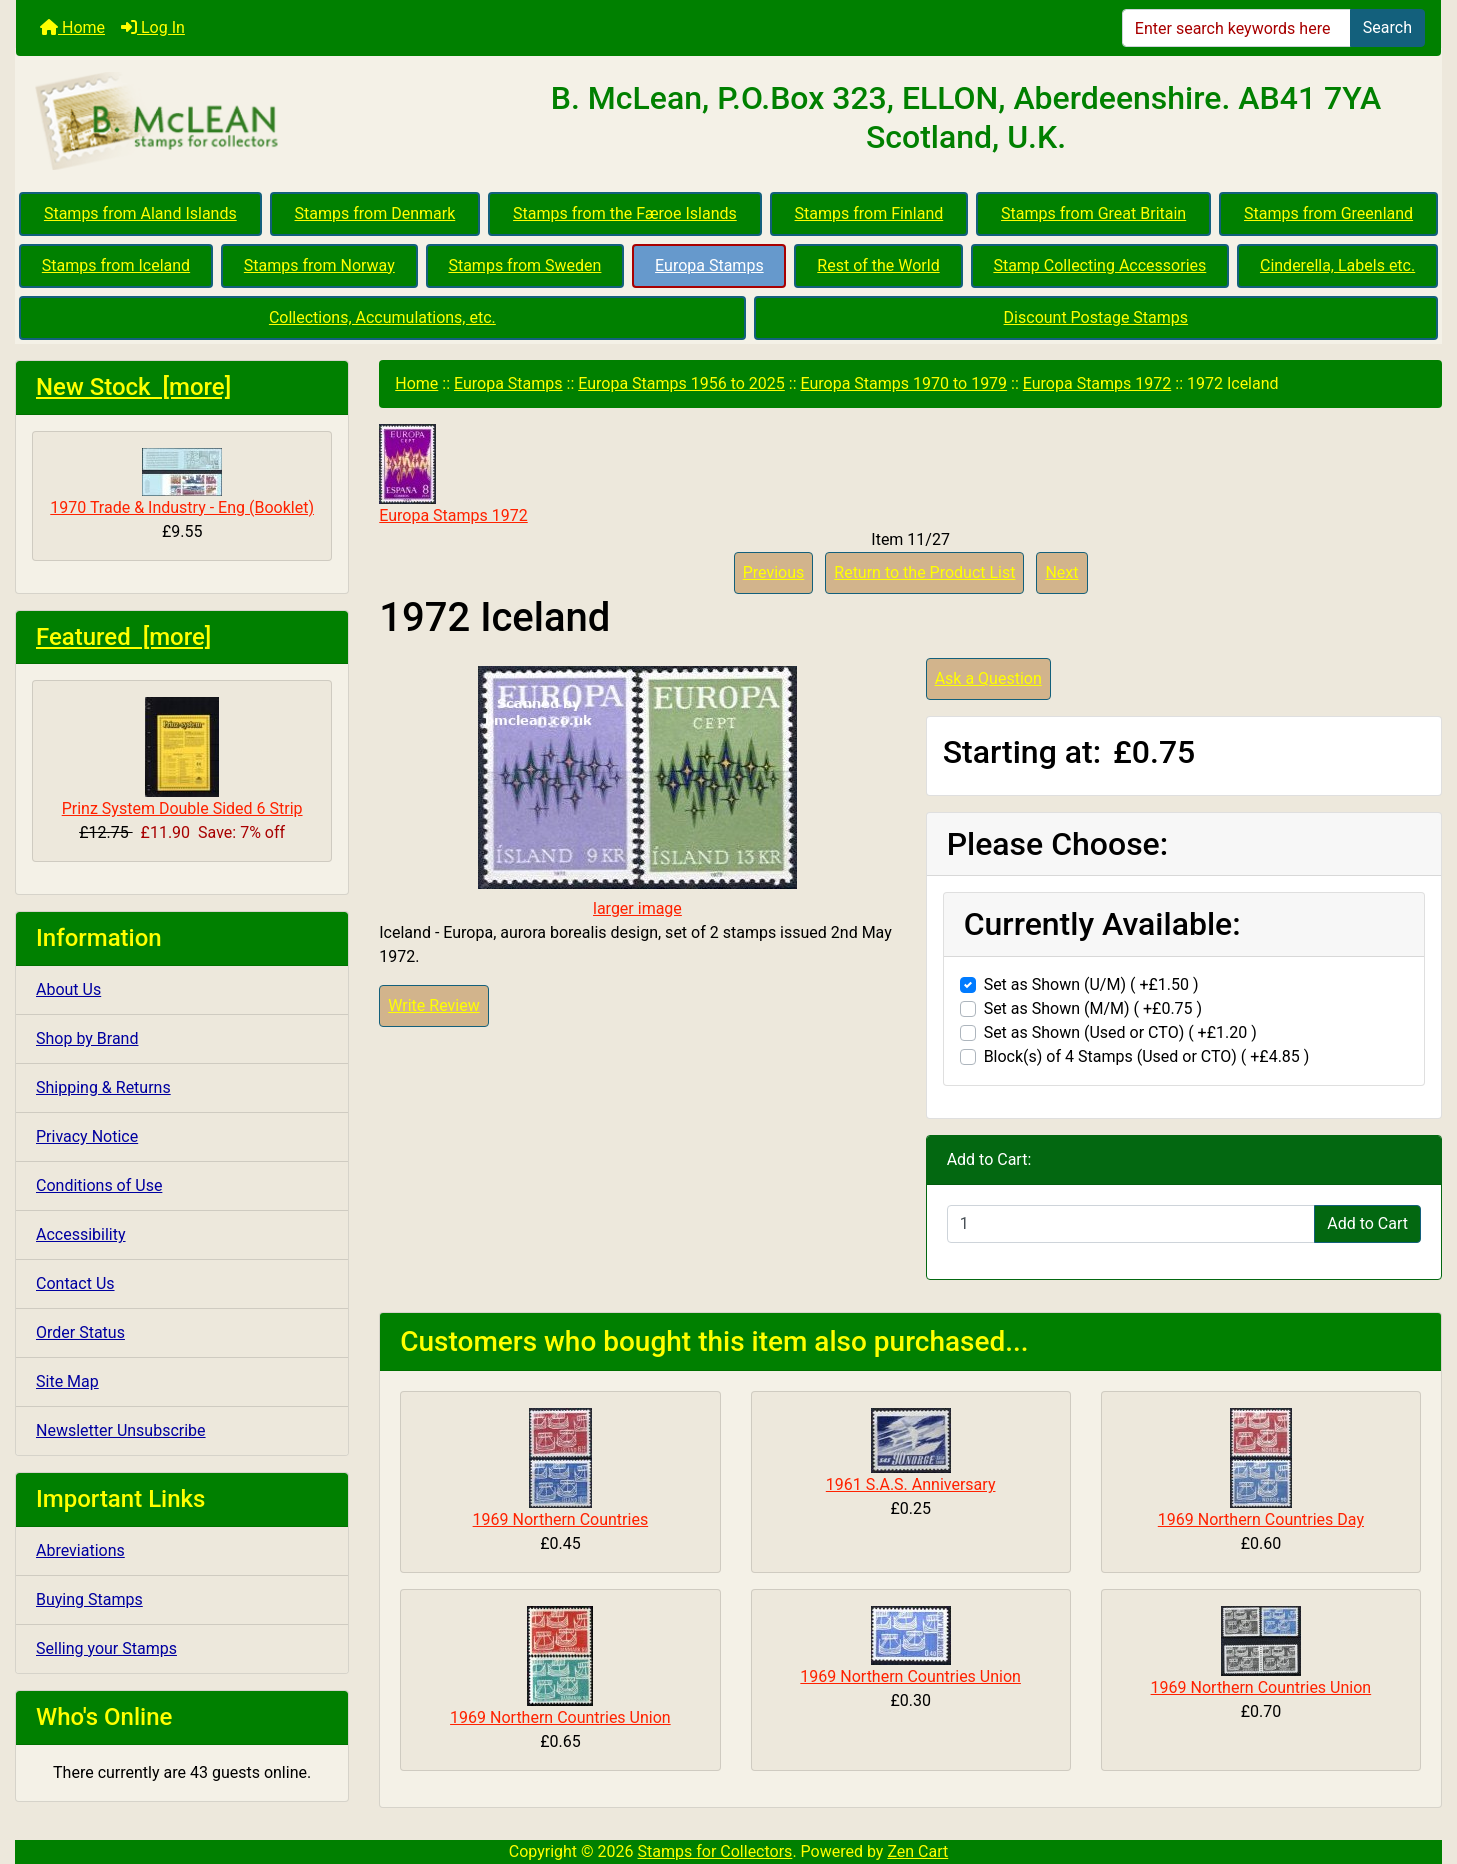  Describe the element at coordinates (1236, 28) in the screenshot. I see `[Enter search keywords here]` at that location.